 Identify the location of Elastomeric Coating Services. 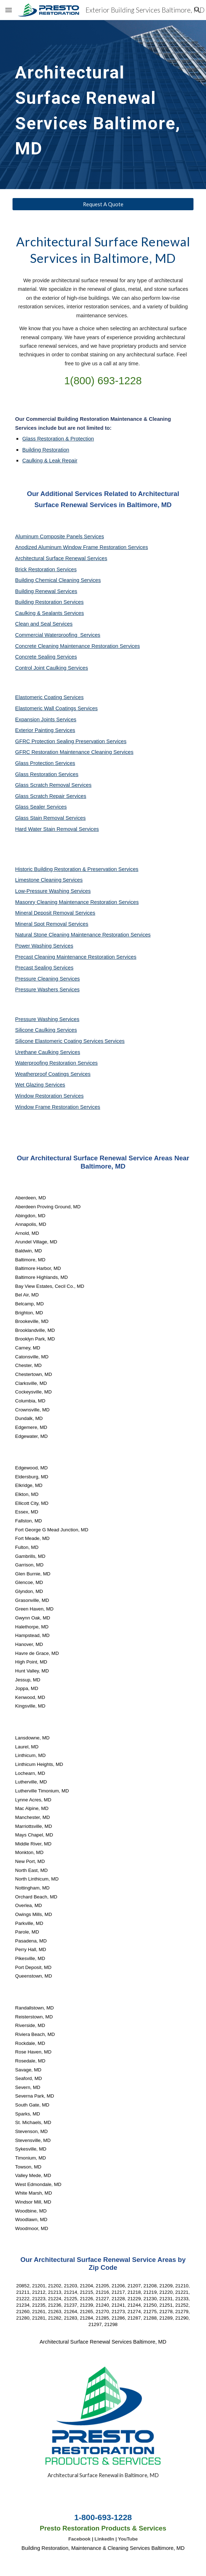
(49, 697).